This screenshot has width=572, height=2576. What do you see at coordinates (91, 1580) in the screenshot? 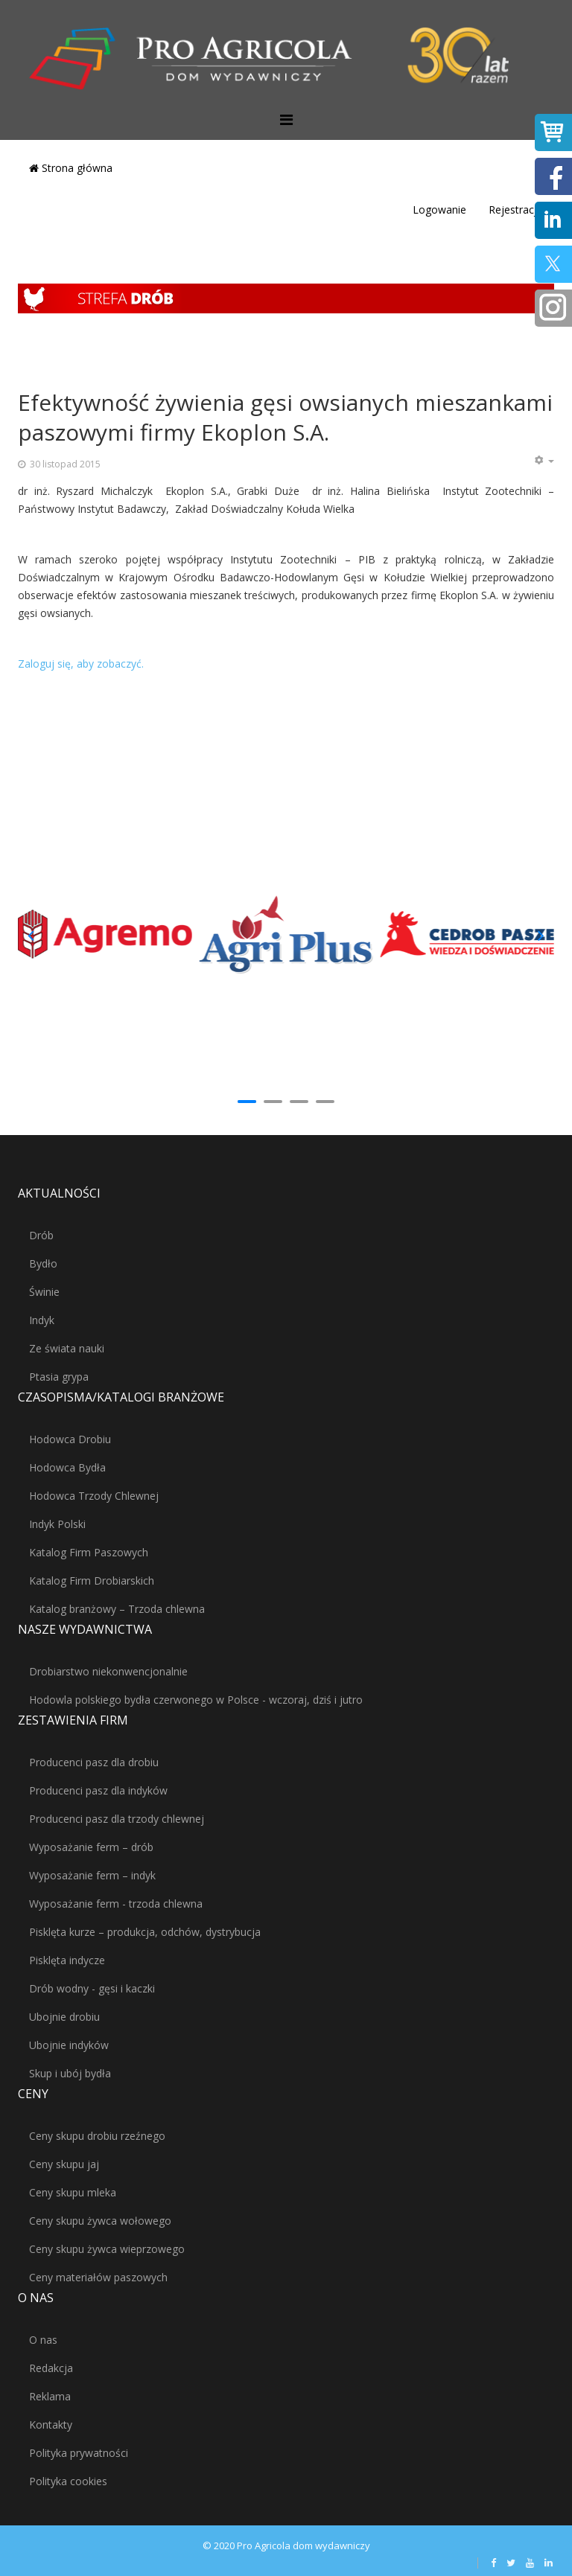
I see `Katalog Firm Drobiarskich` at bounding box center [91, 1580].